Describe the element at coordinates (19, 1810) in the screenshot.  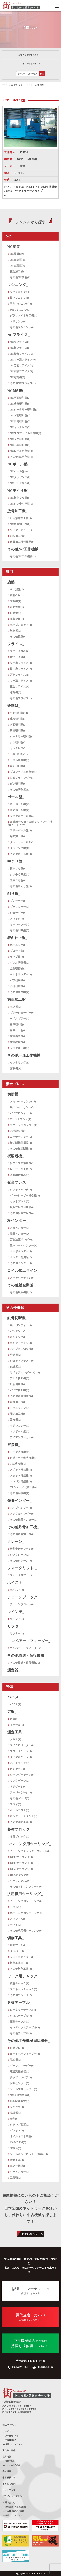
I see `ホールテスト(0)` at that location.